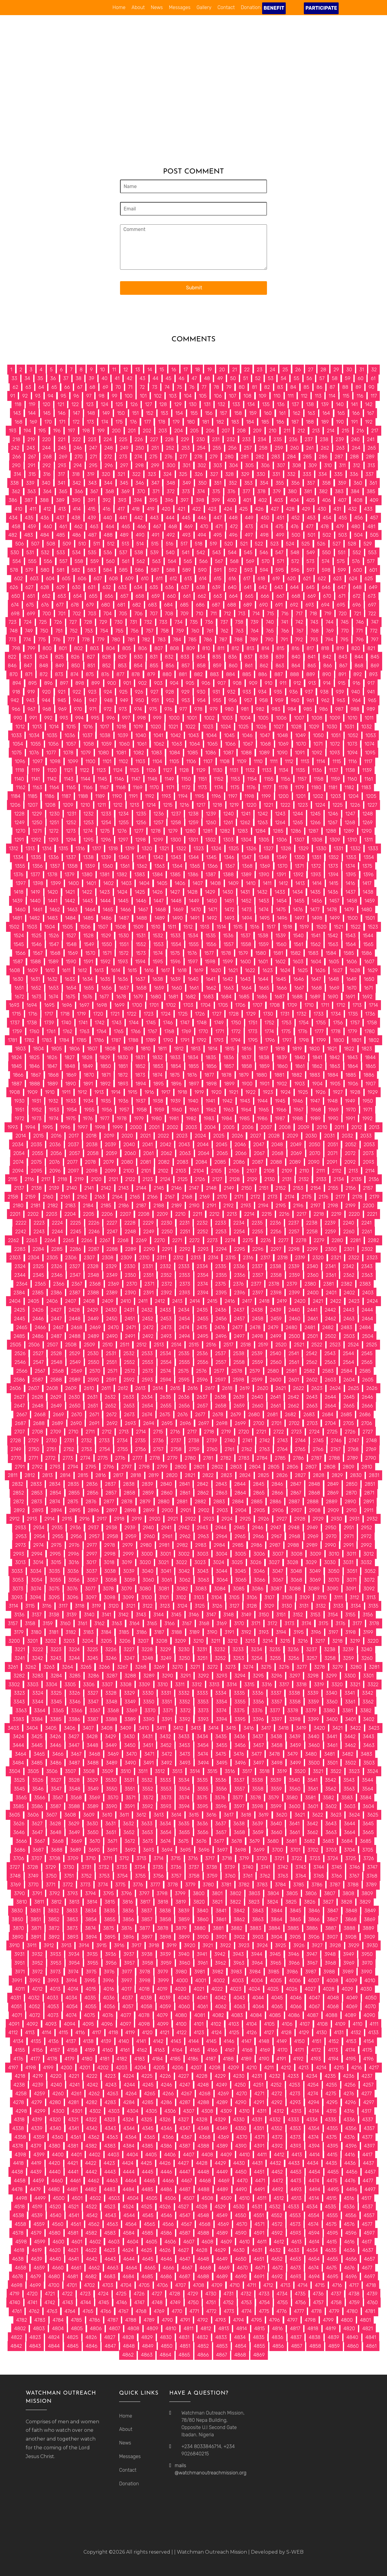 The height and width of the screenshot is (2576, 387). Describe the element at coordinates (182, 970) in the screenshot. I see `1618` at that location.